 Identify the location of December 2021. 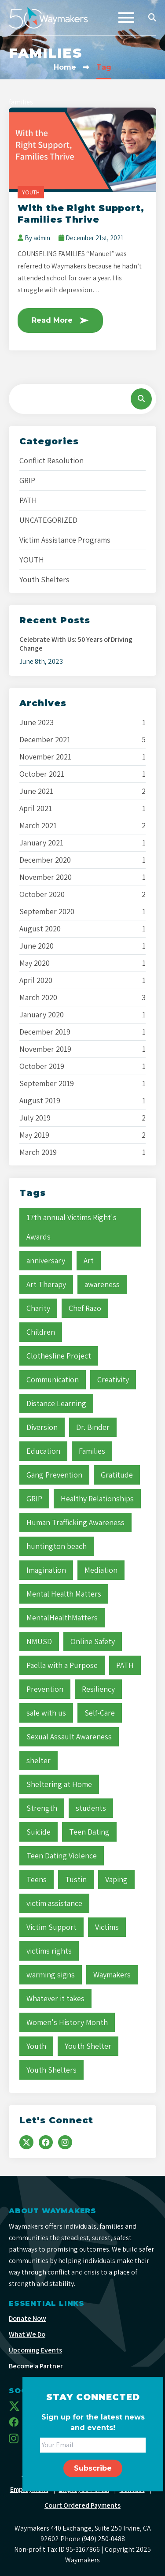
(44, 739).